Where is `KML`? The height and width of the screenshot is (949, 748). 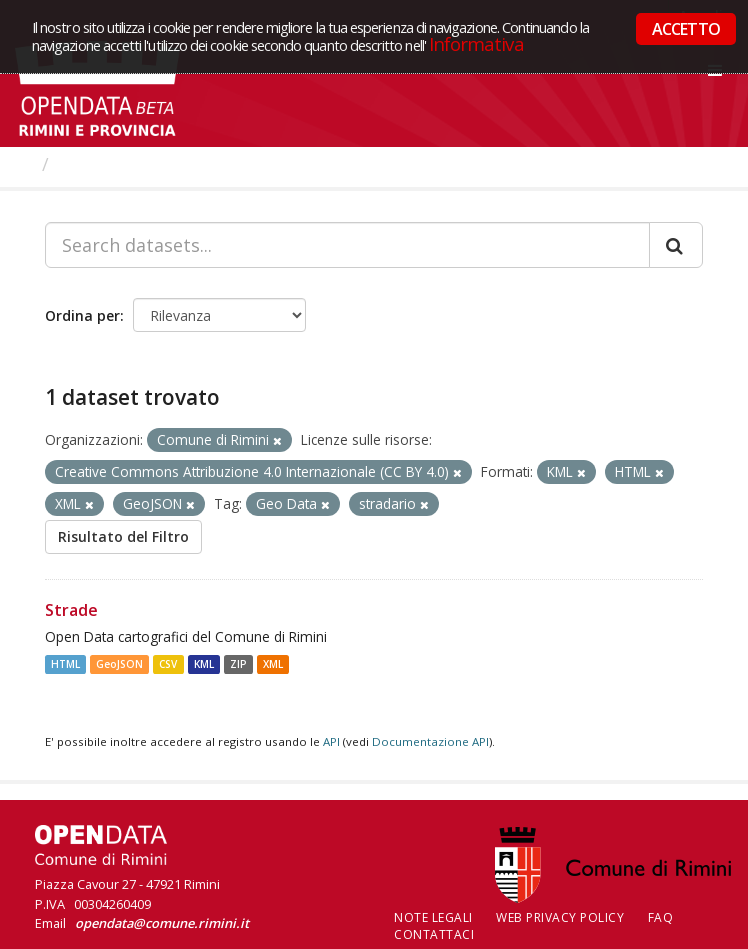 KML is located at coordinates (204, 664).